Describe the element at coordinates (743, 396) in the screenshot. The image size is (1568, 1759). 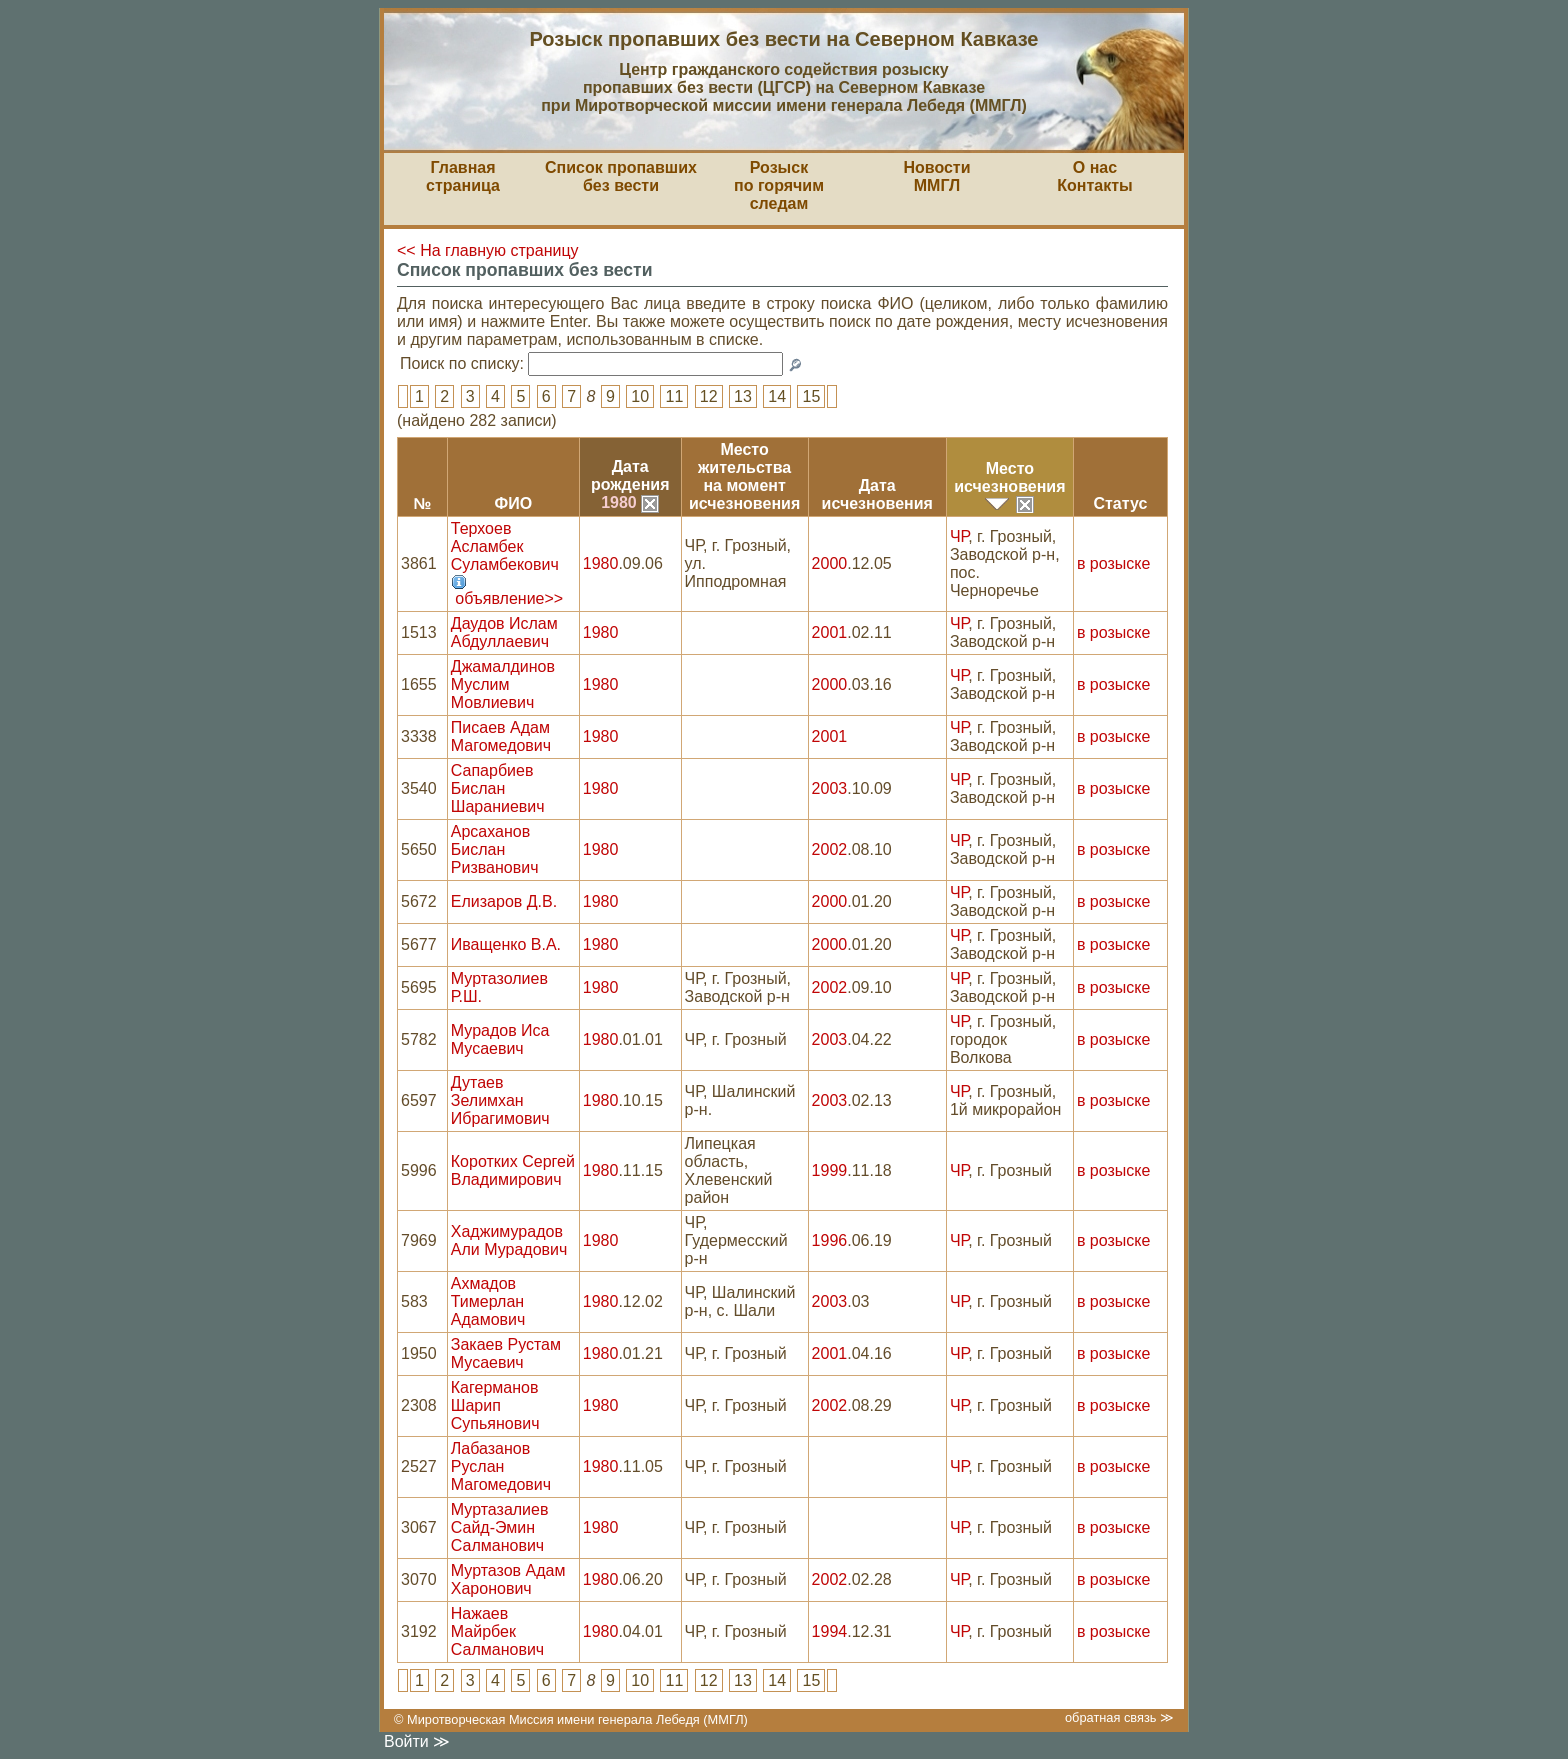
I see `13` at that location.